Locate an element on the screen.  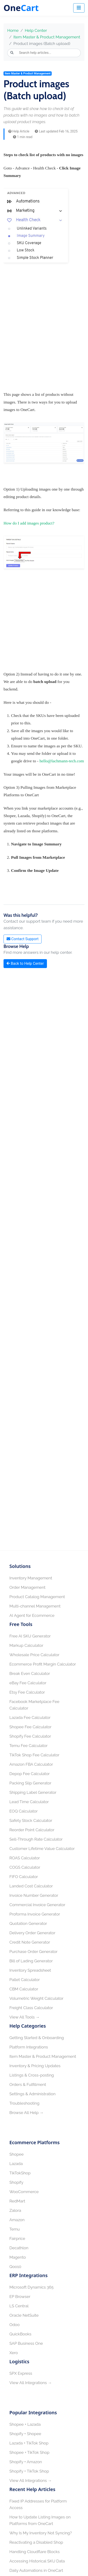
Reorder Point Calculator is located at coordinates (31, 1829).